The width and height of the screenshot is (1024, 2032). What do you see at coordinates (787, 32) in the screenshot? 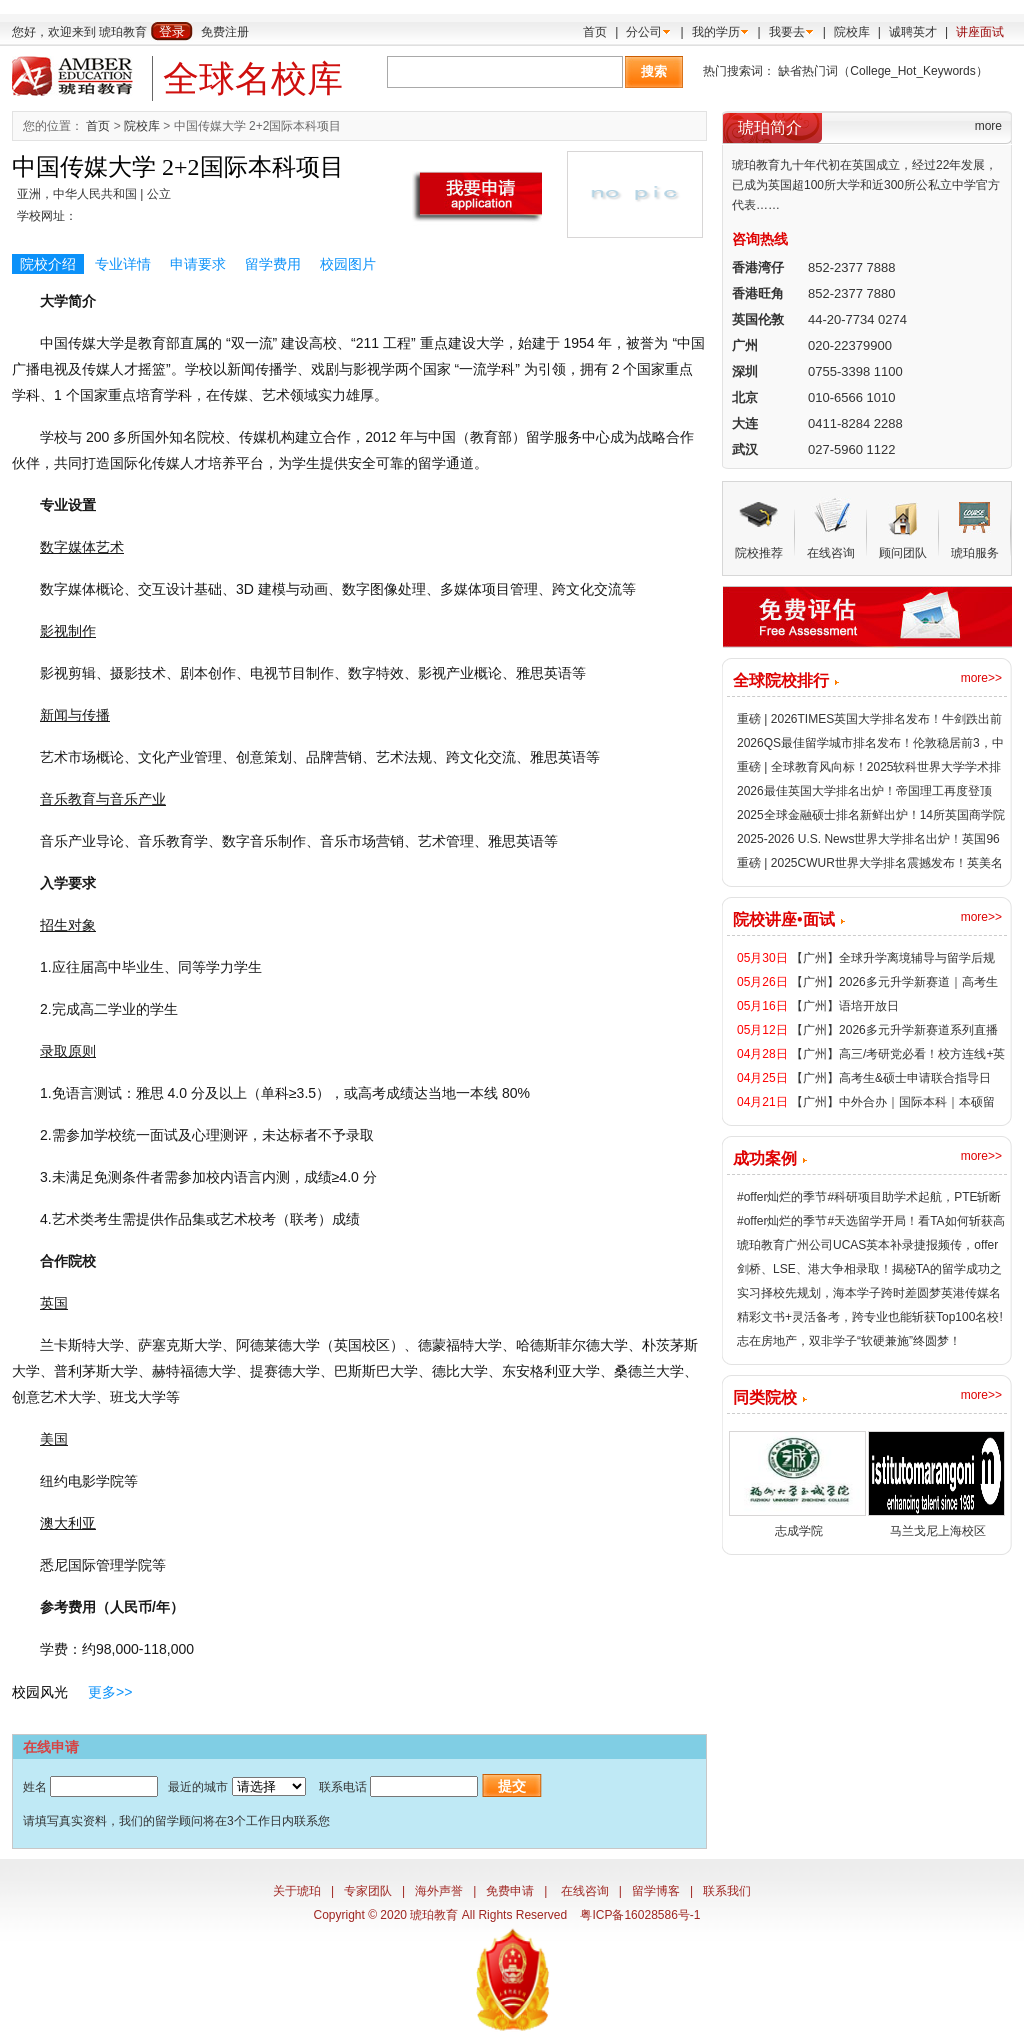
I see `我要去` at bounding box center [787, 32].